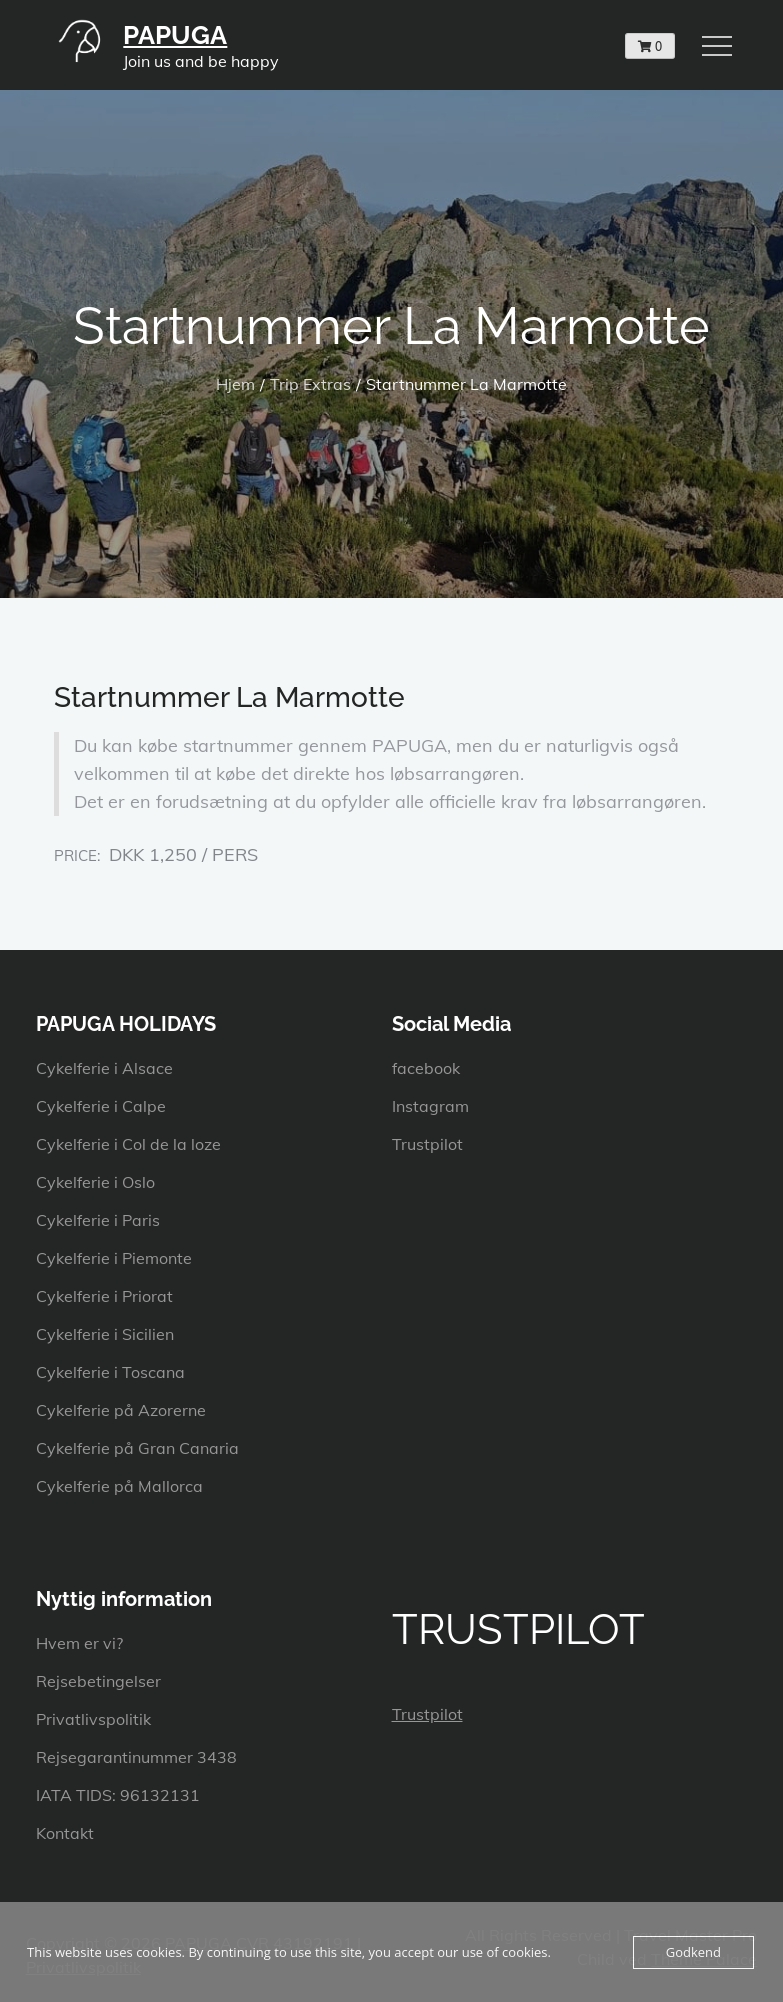 The image size is (783, 2002). I want to click on Trustpilot, so click(427, 1144).